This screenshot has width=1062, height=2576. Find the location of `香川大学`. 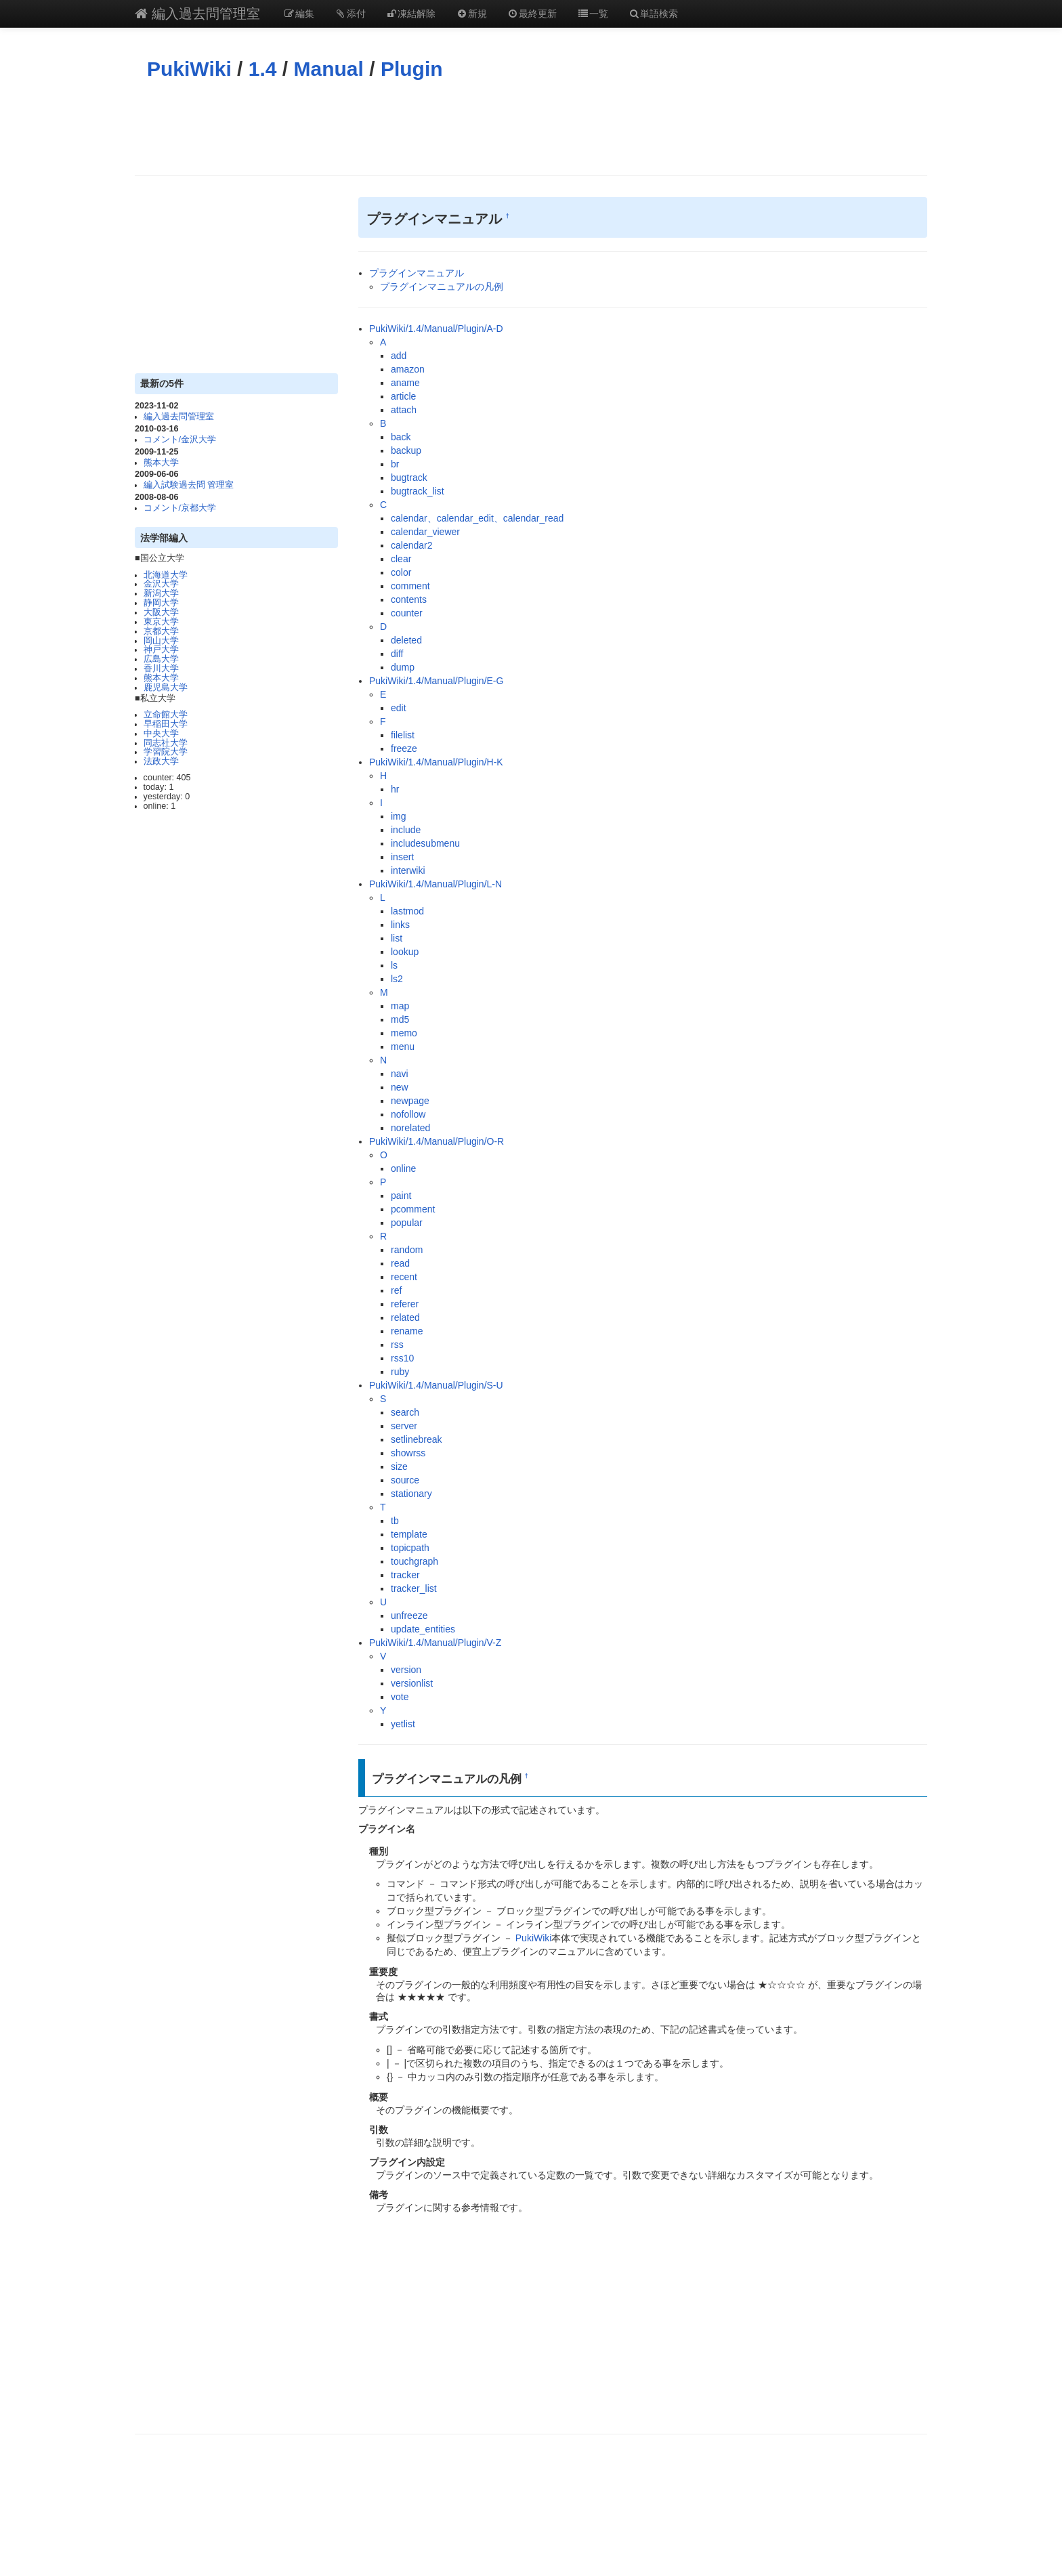

香川大学 is located at coordinates (161, 668).